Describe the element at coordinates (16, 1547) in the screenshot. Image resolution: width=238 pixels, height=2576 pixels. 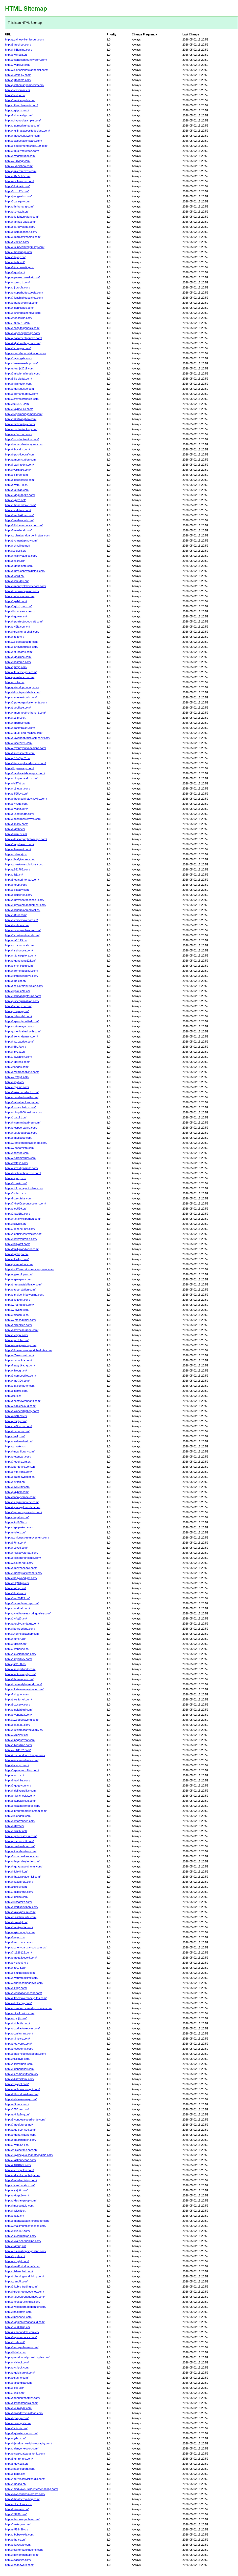
I see `http://r.esvqtl.com/` at that location.